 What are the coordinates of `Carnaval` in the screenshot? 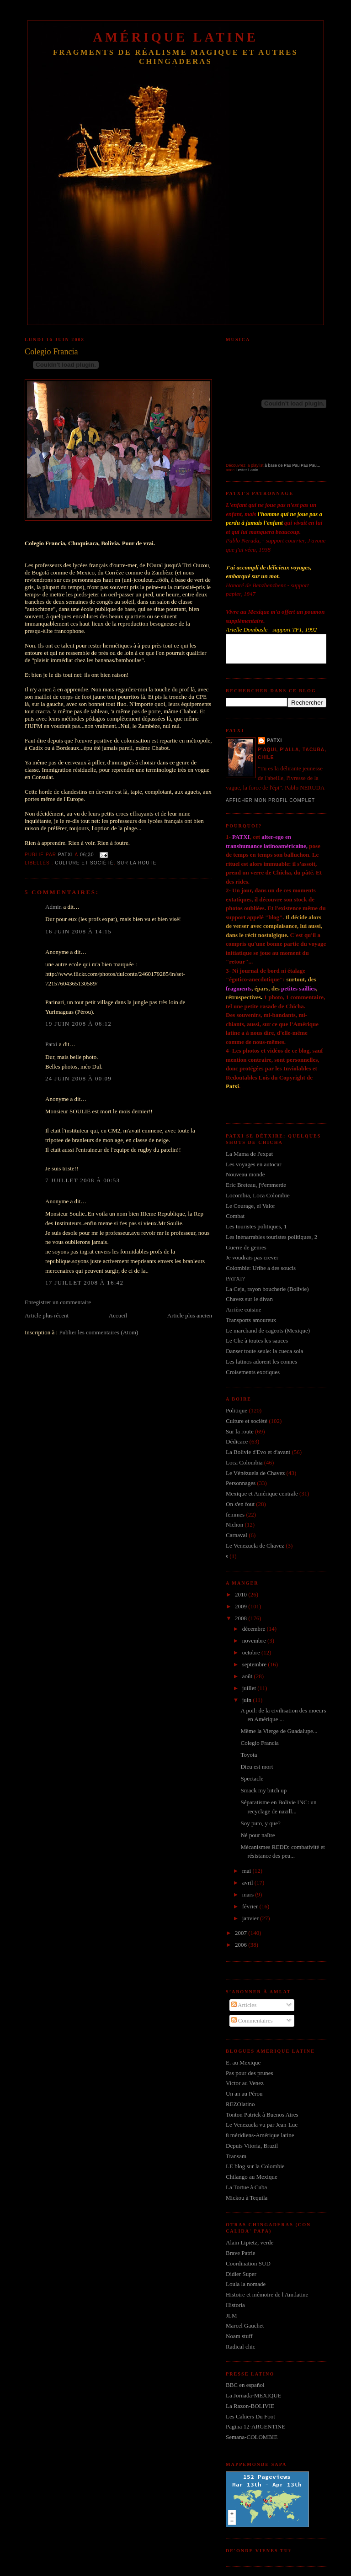 It's located at (236, 1535).